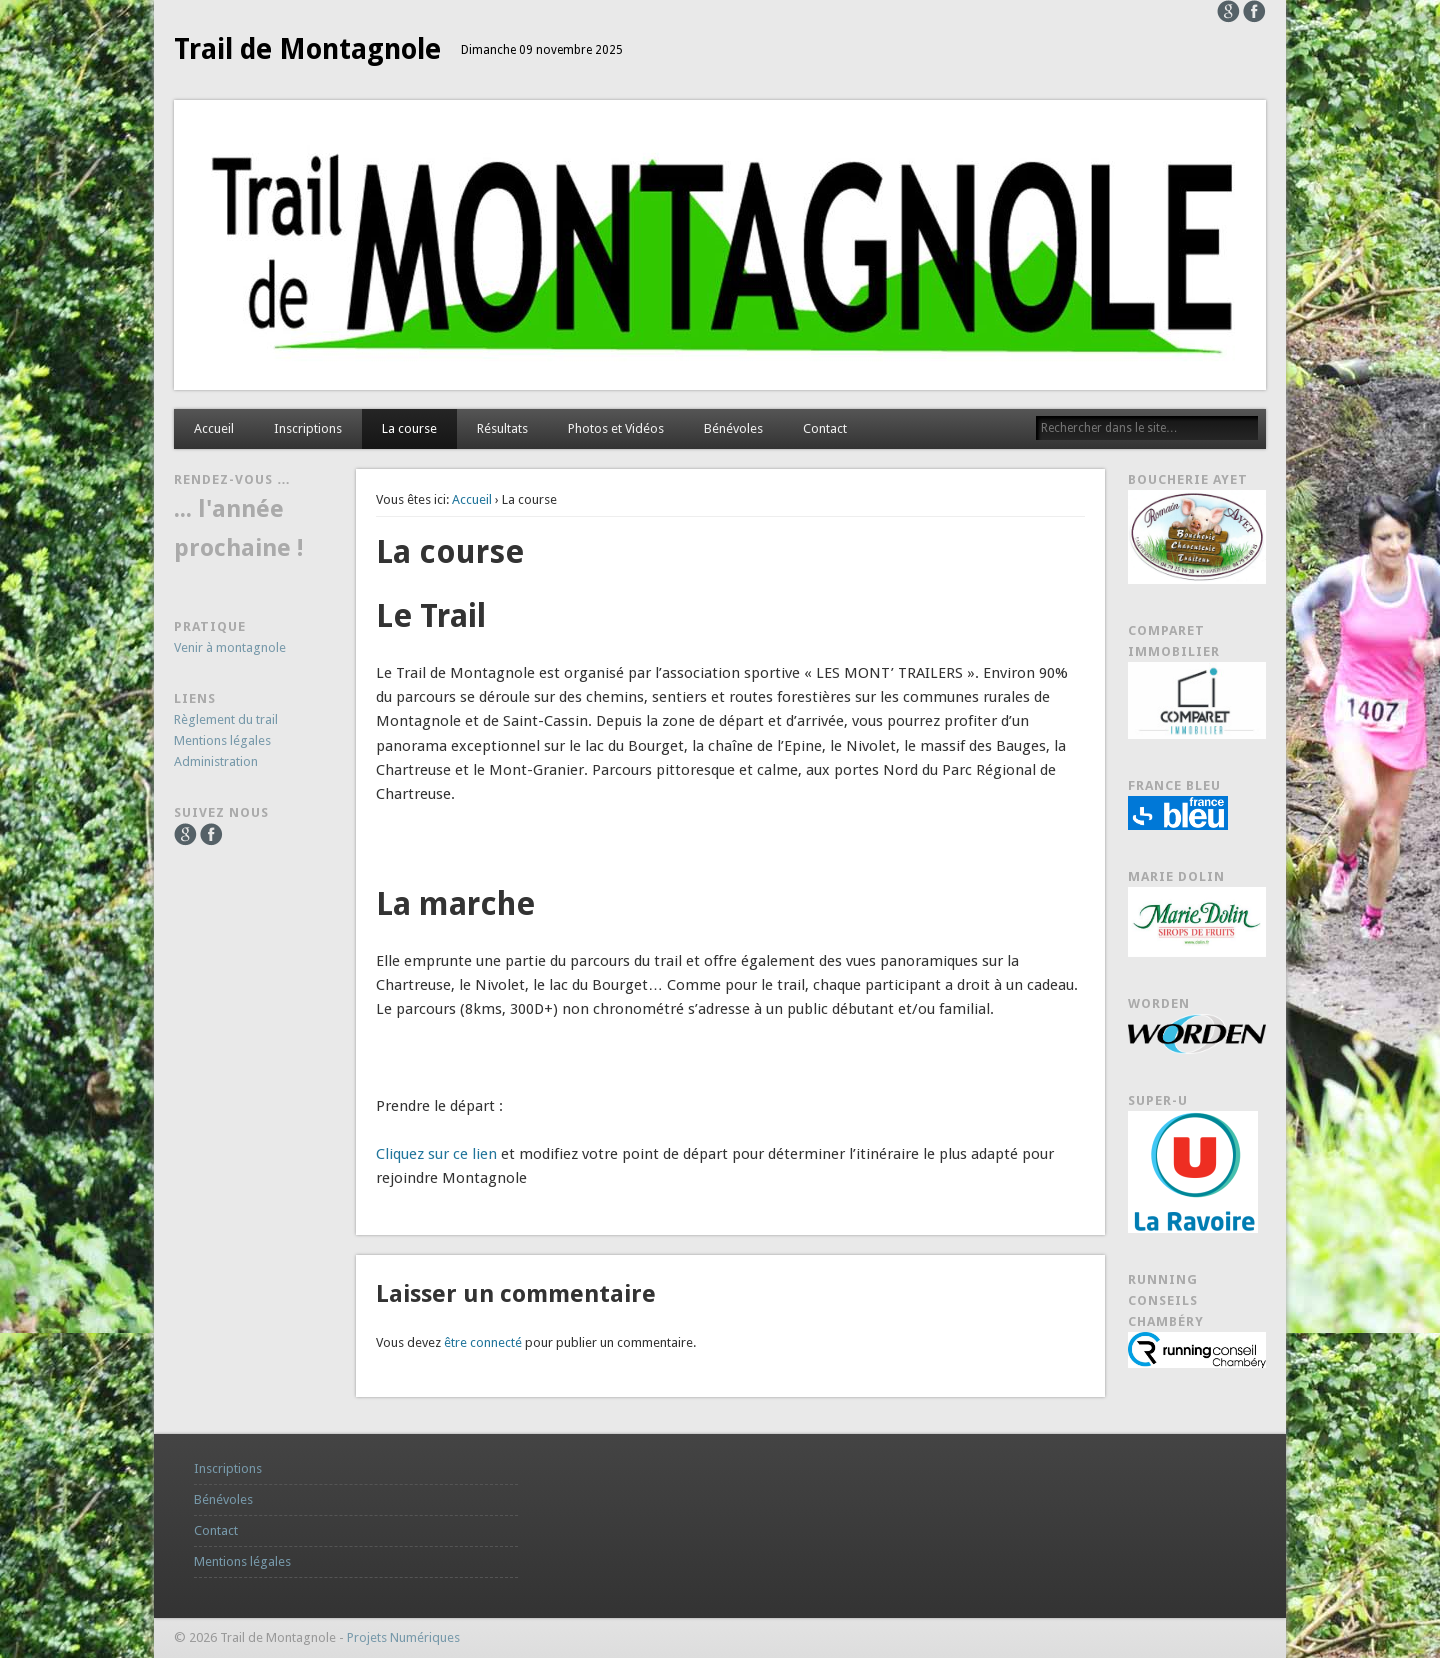  Describe the element at coordinates (502, 428) in the screenshot. I see `Résultats` at that location.